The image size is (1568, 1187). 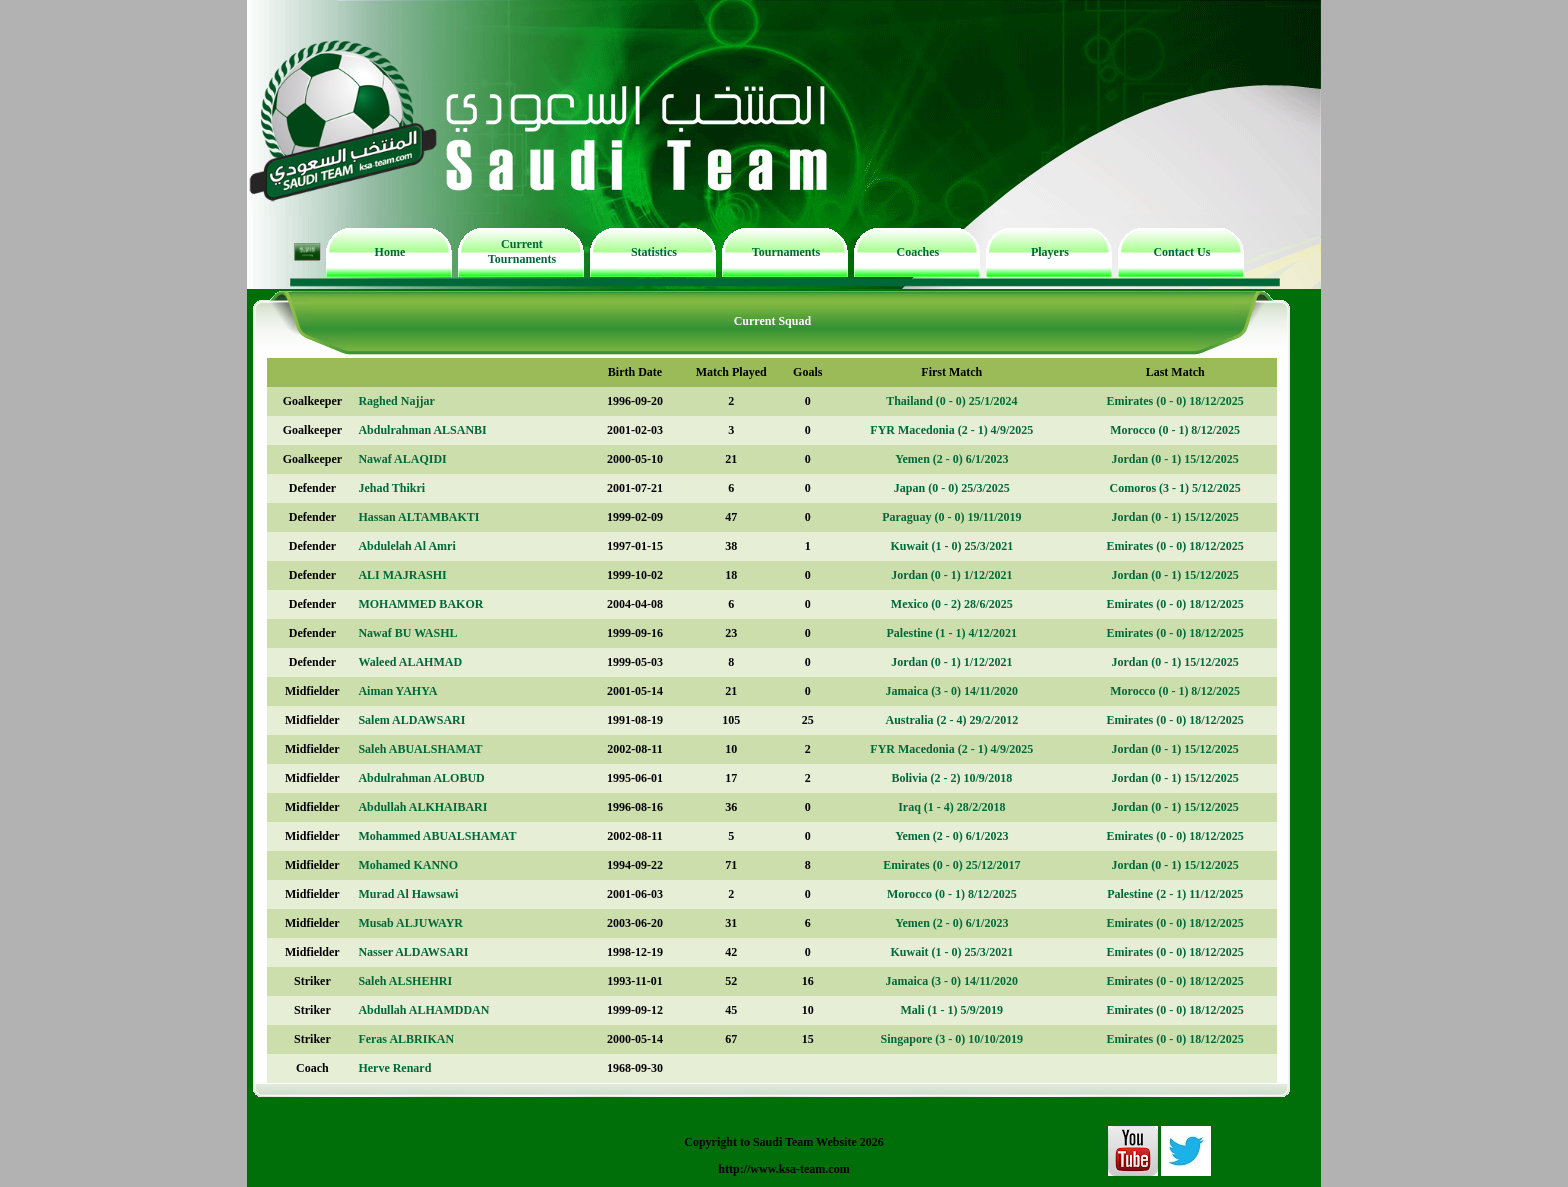 What do you see at coordinates (390, 252) in the screenshot?
I see `Home` at bounding box center [390, 252].